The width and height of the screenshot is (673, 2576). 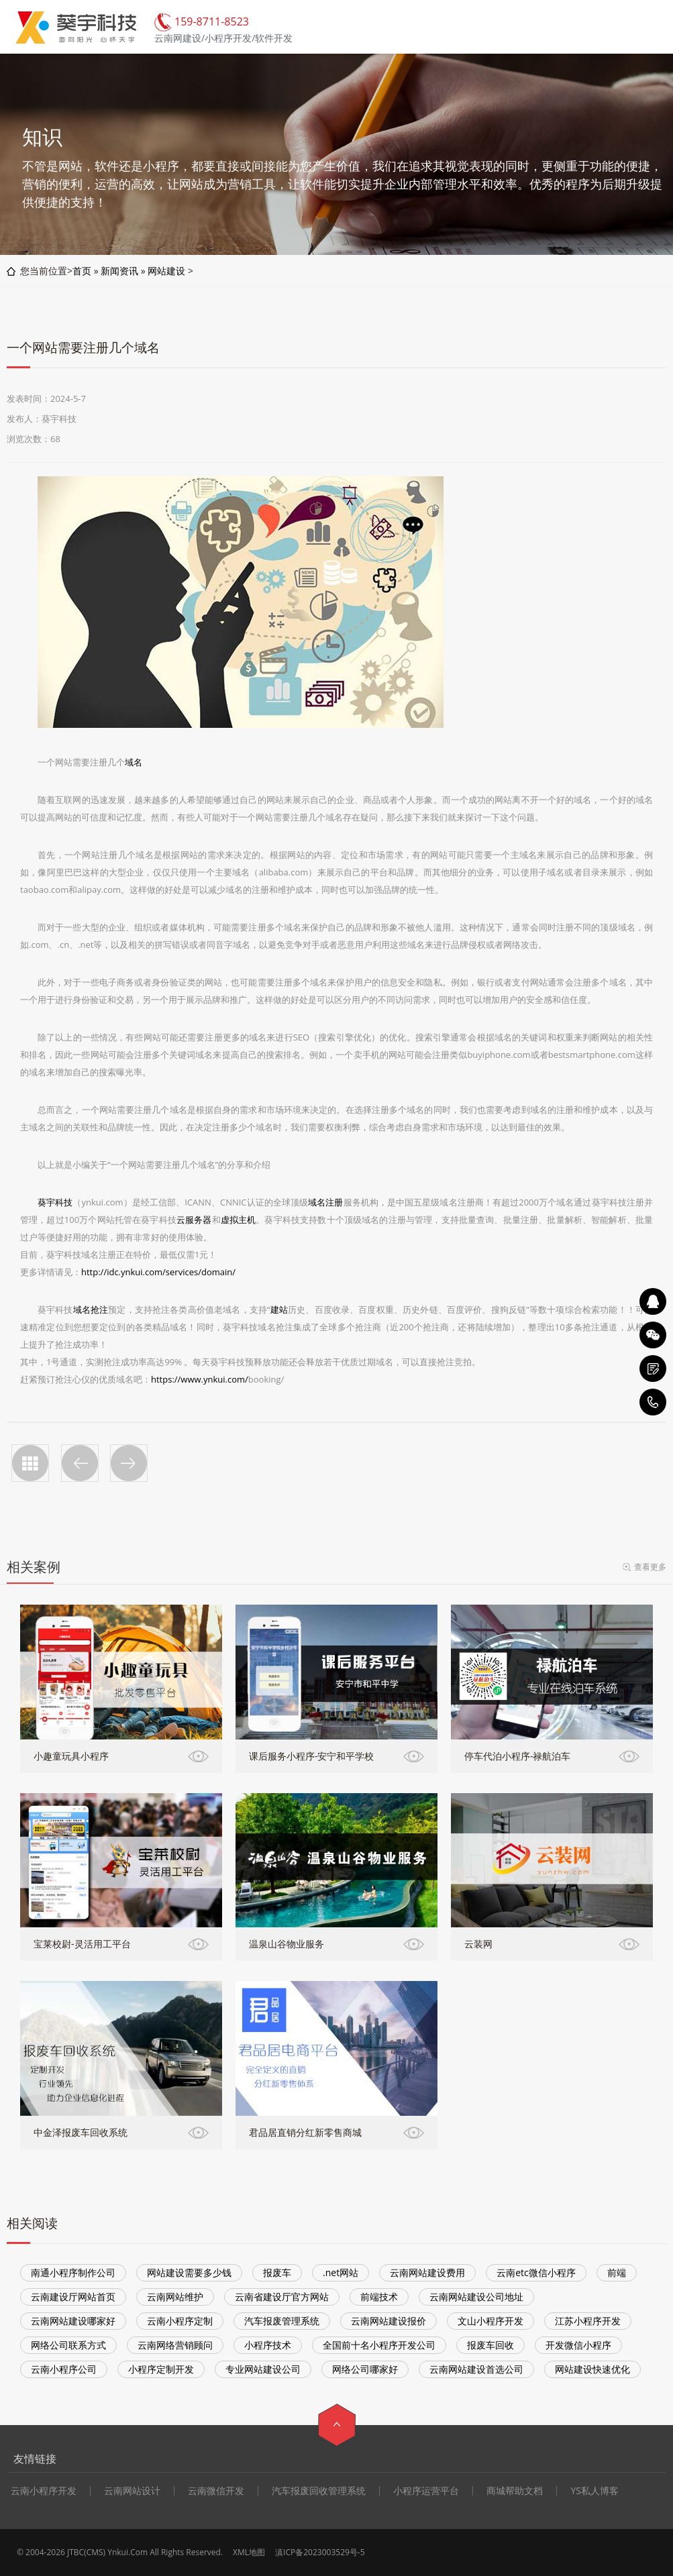 I want to click on 网站建设, so click(x=166, y=270).